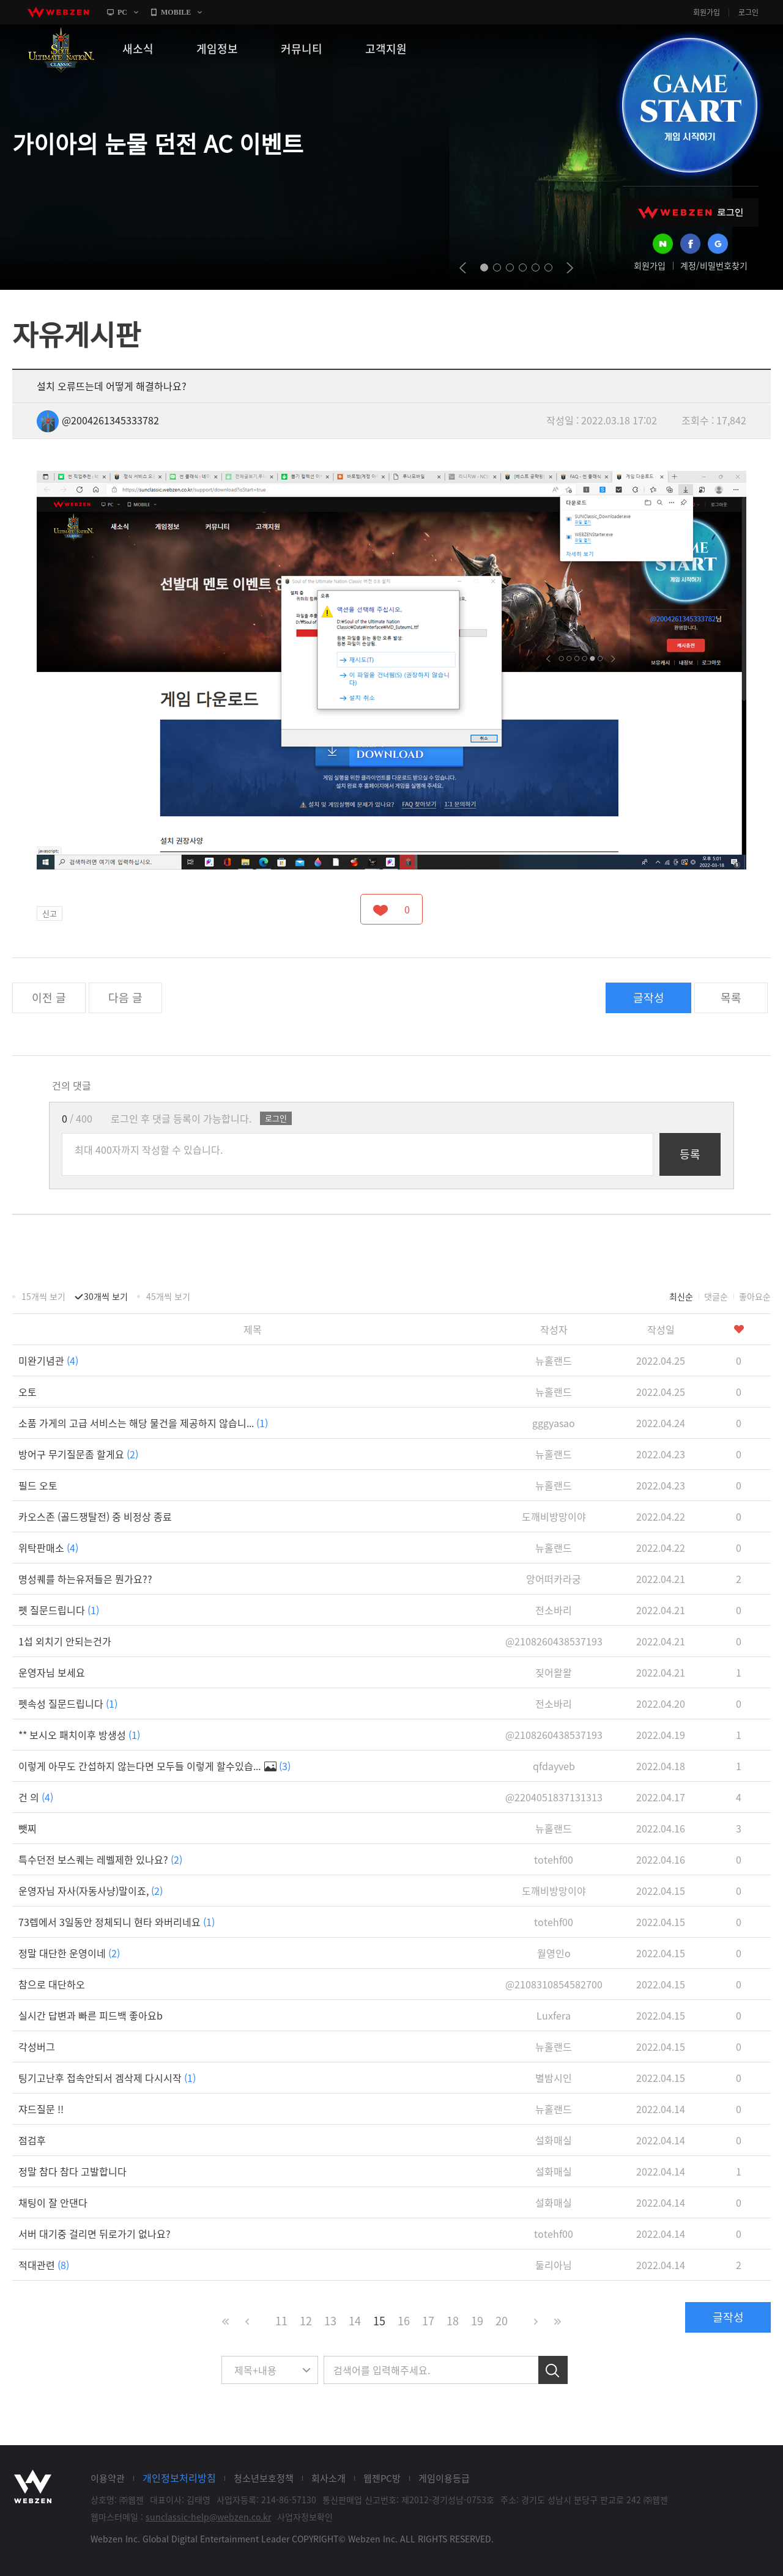 The width and height of the screenshot is (783, 2576). What do you see at coordinates (554, 1984) in the screenshot?
I see `@2108310854582700` at bounding box center [554, 1984].